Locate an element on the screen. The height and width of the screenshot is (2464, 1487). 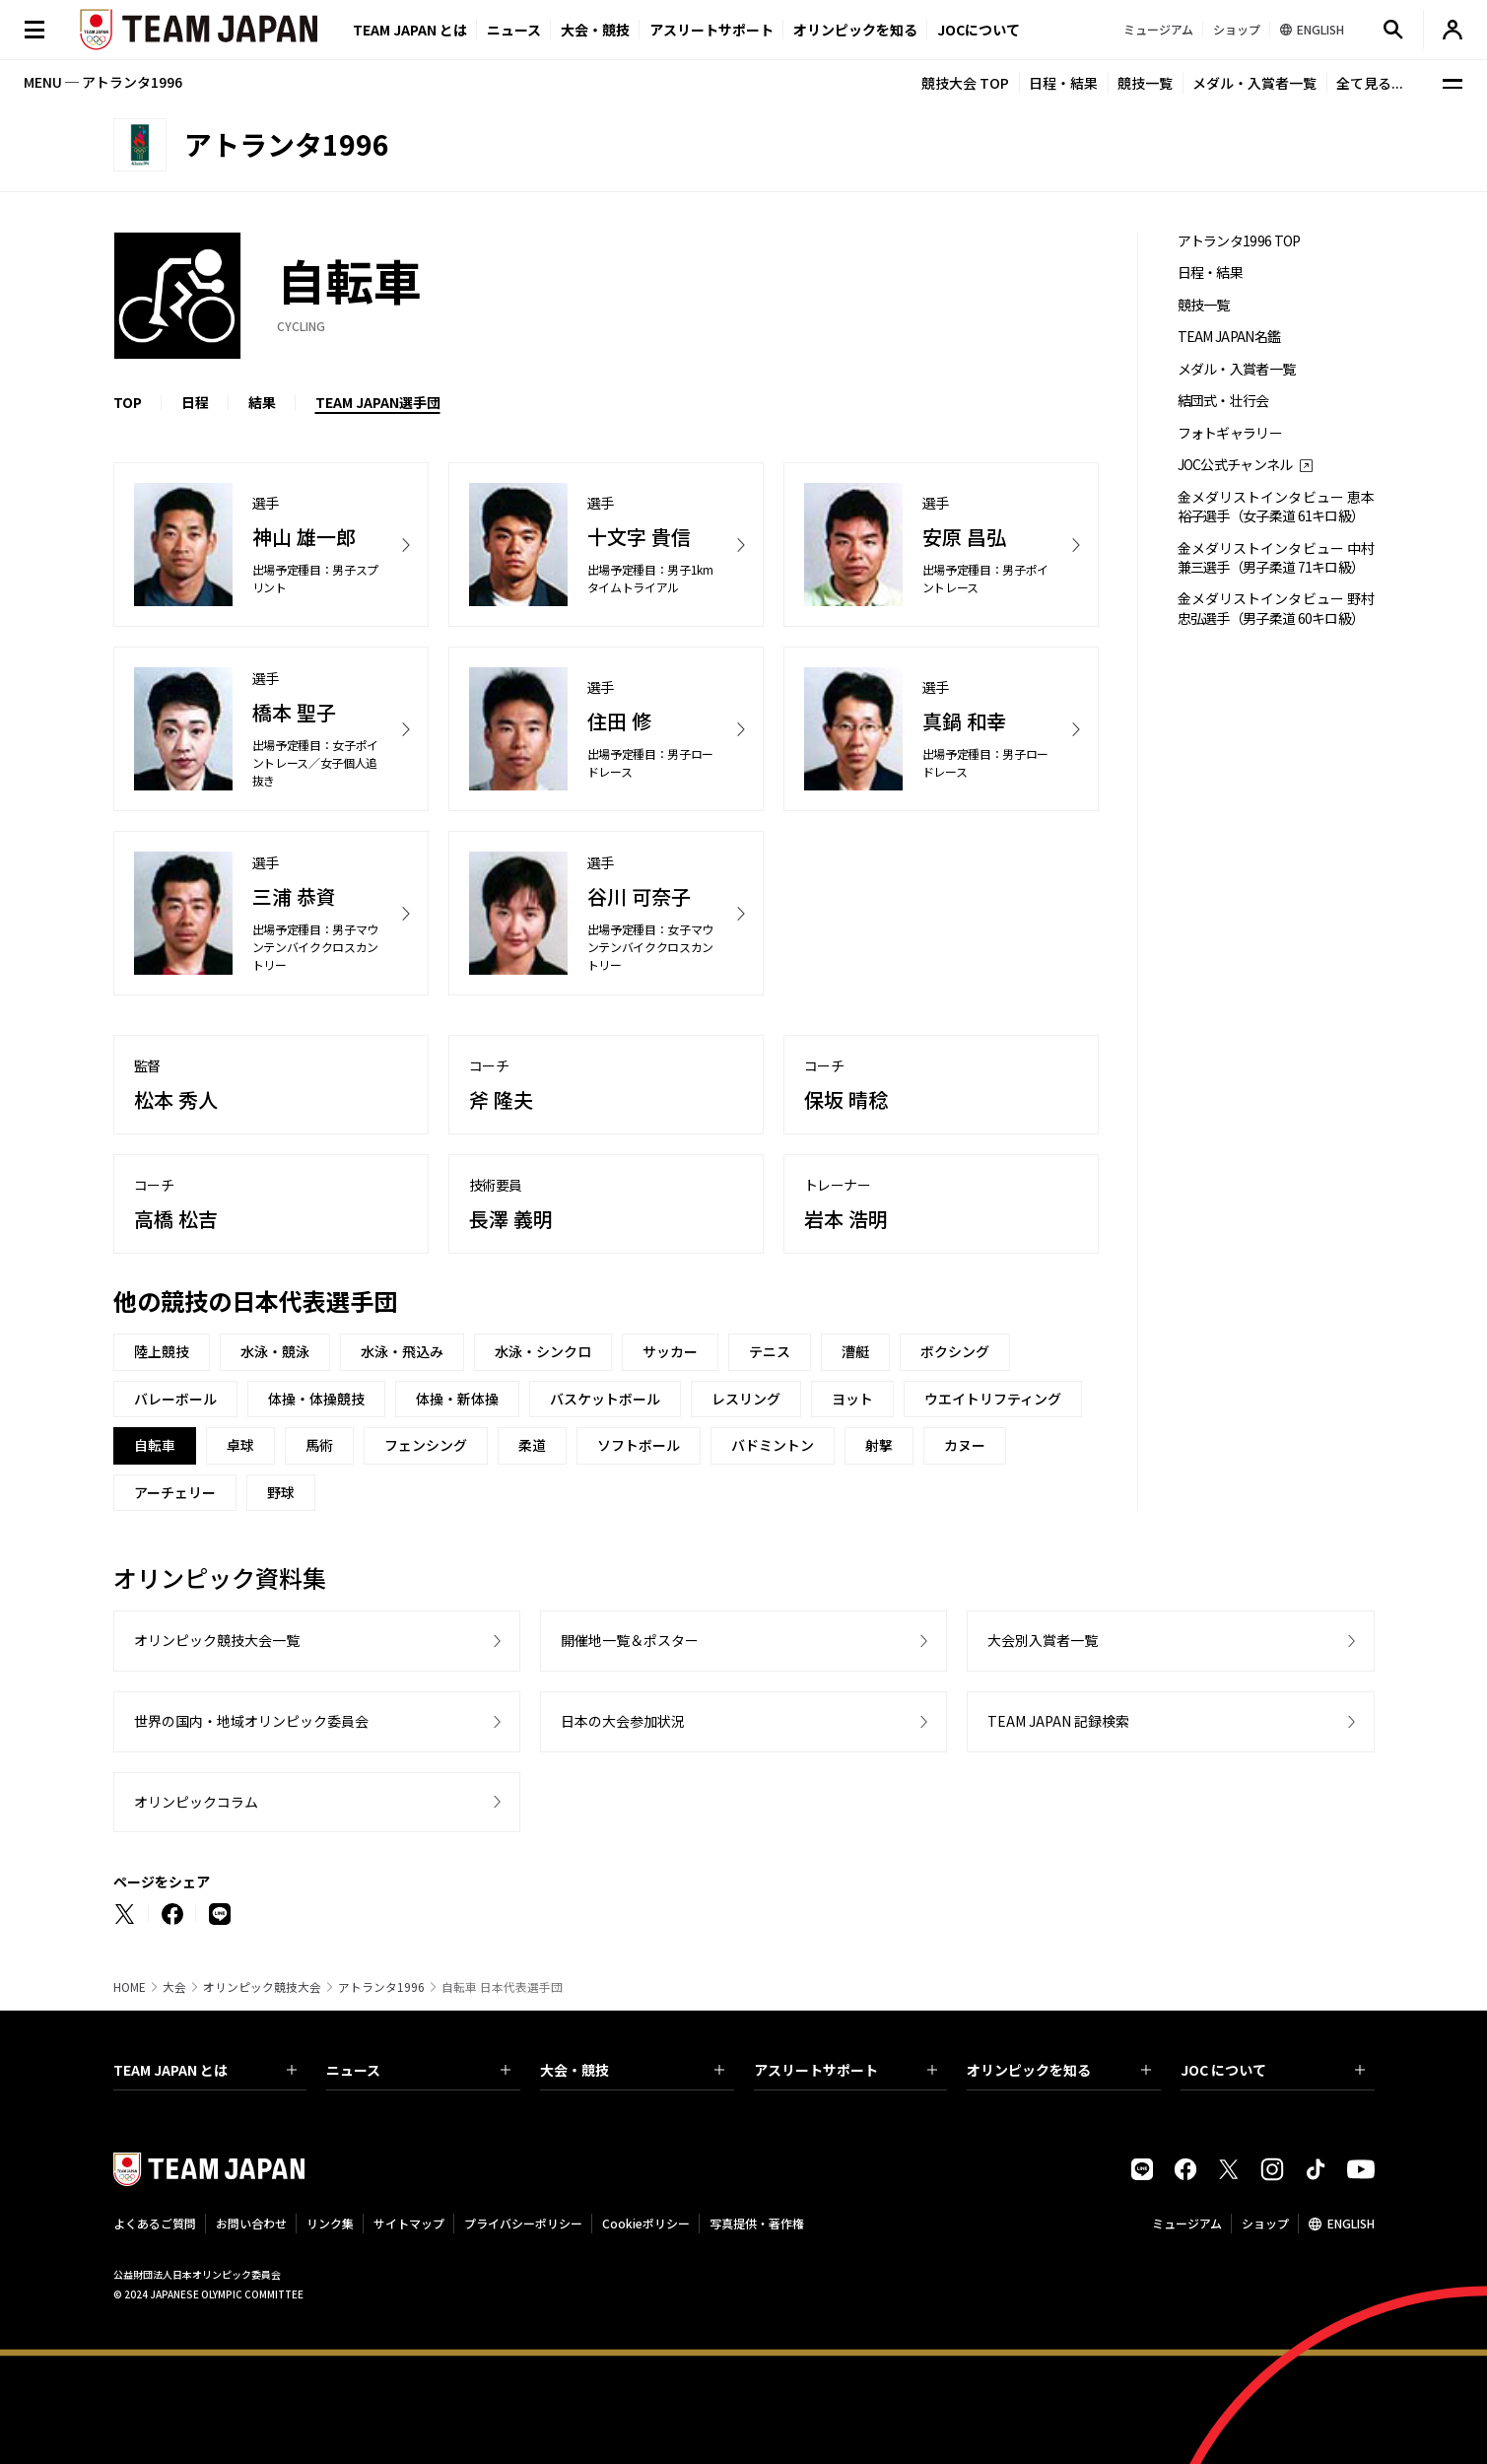
陸上競技 is located at coordinates (161, 1351).